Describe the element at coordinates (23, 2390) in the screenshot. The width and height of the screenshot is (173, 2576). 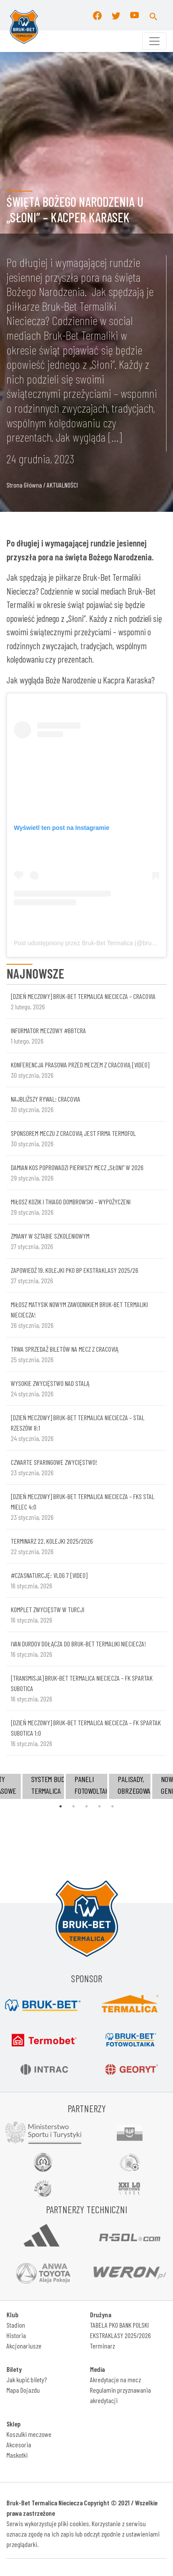
I see `Mapa Dojazdu` at that location.